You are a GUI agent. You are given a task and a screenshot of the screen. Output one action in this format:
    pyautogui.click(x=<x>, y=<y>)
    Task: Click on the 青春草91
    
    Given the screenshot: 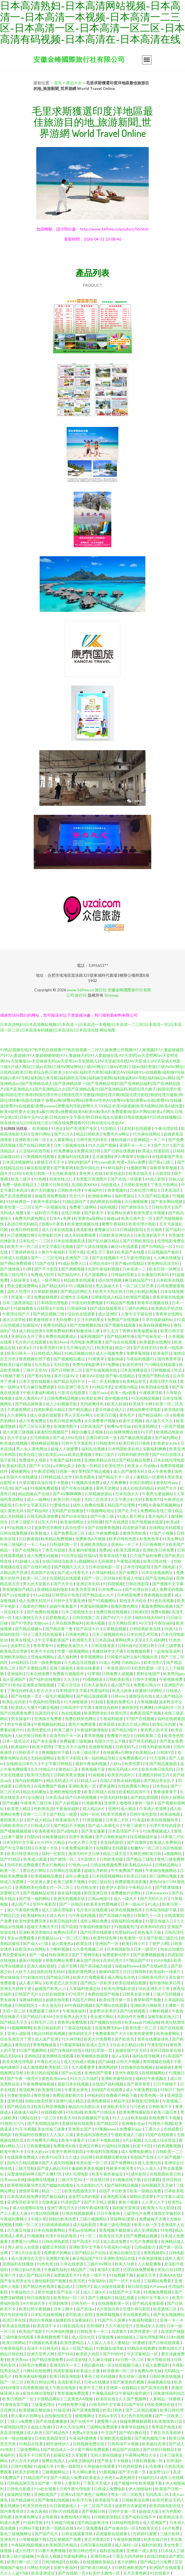 What is the action you would take?
    pyautogui.click(x=153, y=1499)
    